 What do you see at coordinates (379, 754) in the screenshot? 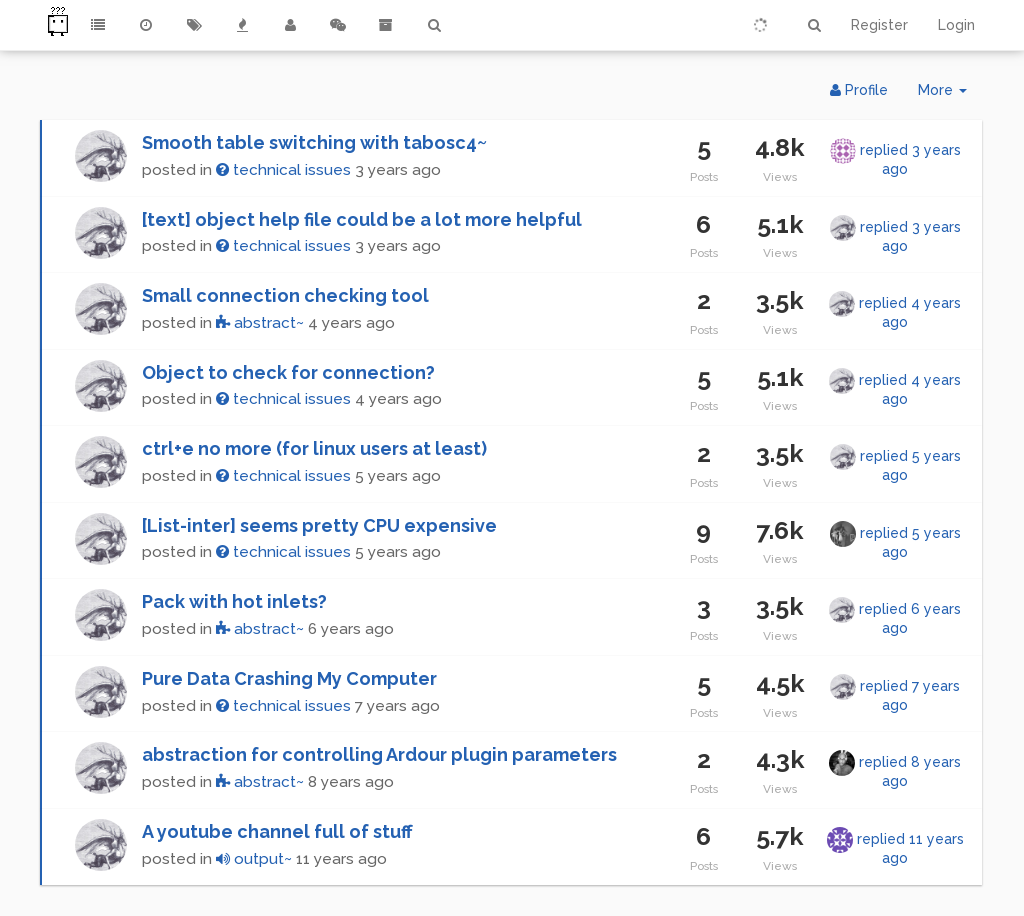
I see `abstraction for controlling Ardour plugin parameters` at bounding box center [379, 754].